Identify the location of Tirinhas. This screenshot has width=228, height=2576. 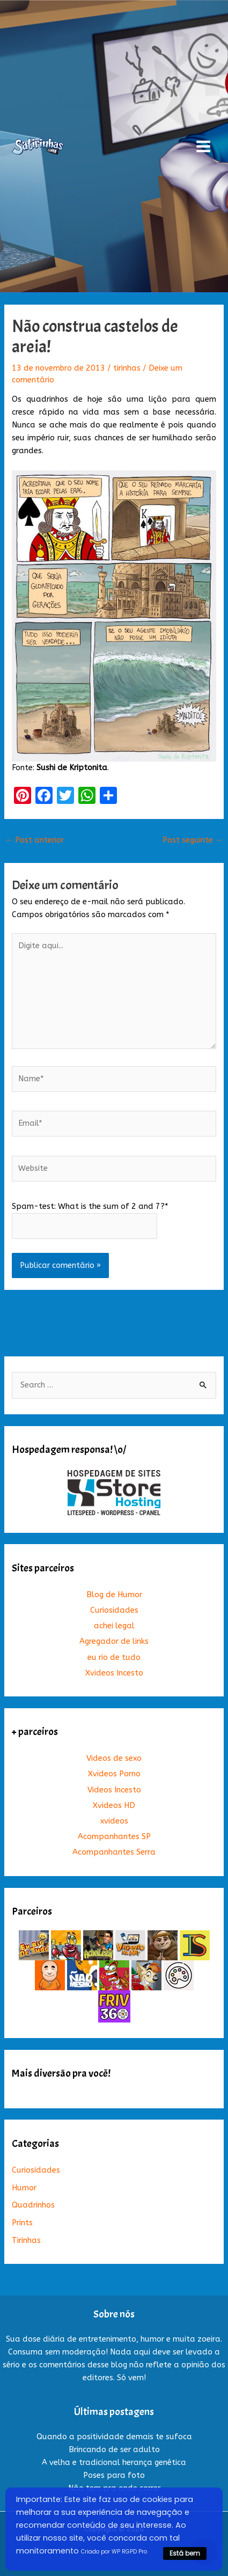
(26, 2240).